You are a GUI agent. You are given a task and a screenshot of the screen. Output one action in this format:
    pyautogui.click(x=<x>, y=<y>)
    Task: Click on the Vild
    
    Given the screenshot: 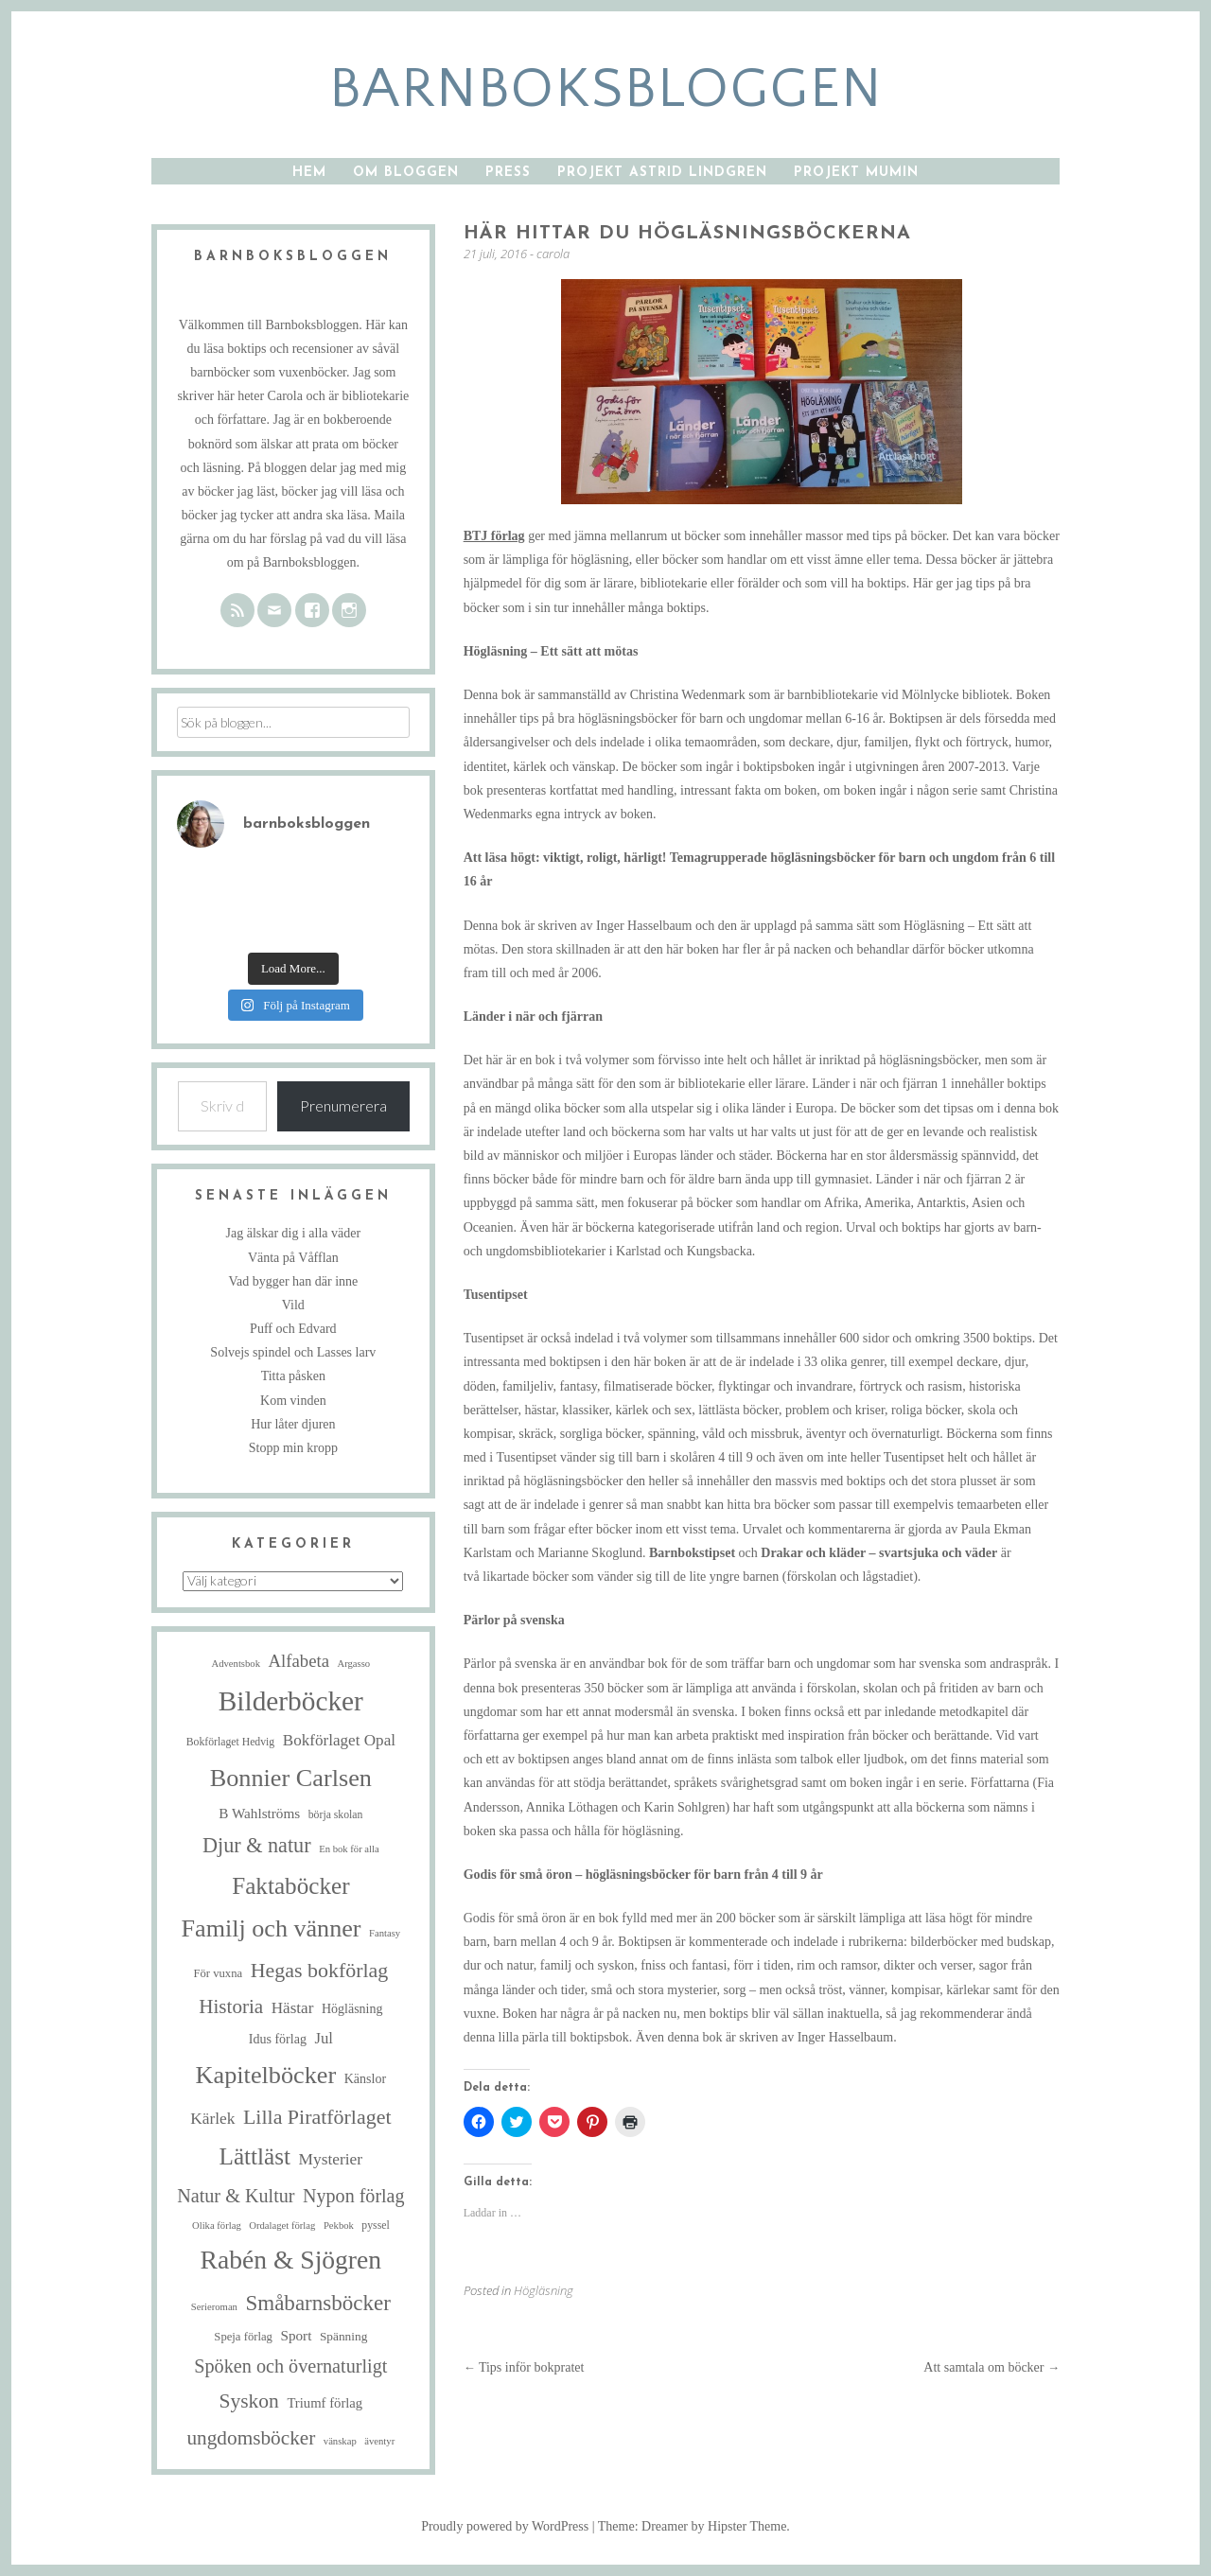 What is the action you would take?
    pyautogui.click(x=293, y=1305)
    